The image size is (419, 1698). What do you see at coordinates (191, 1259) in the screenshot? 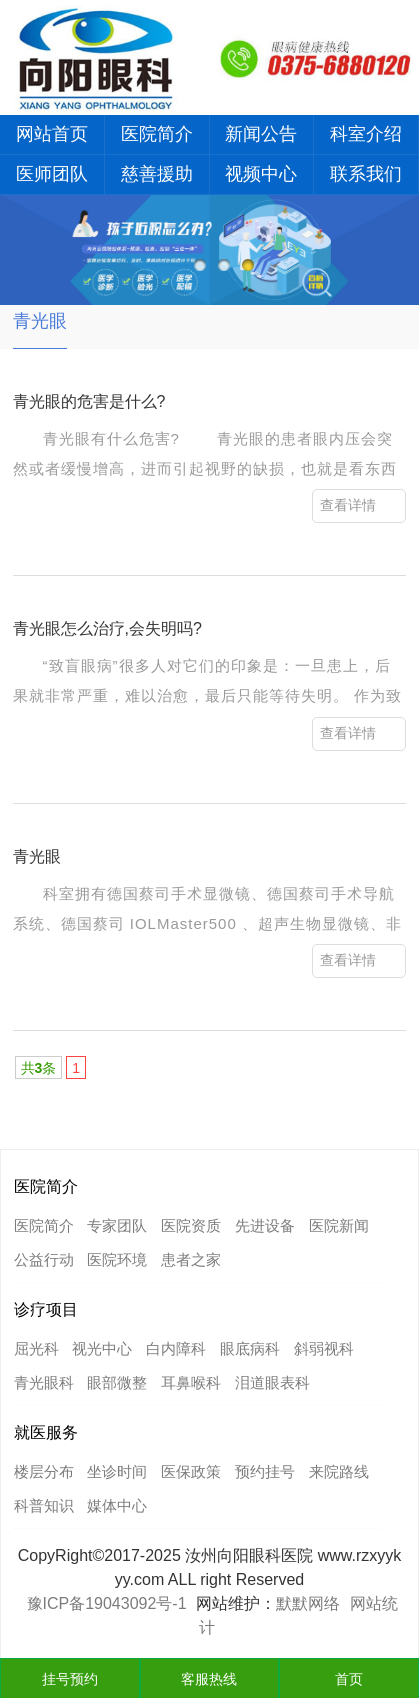
I see `患者之家` at bounding box center [191, 1259].